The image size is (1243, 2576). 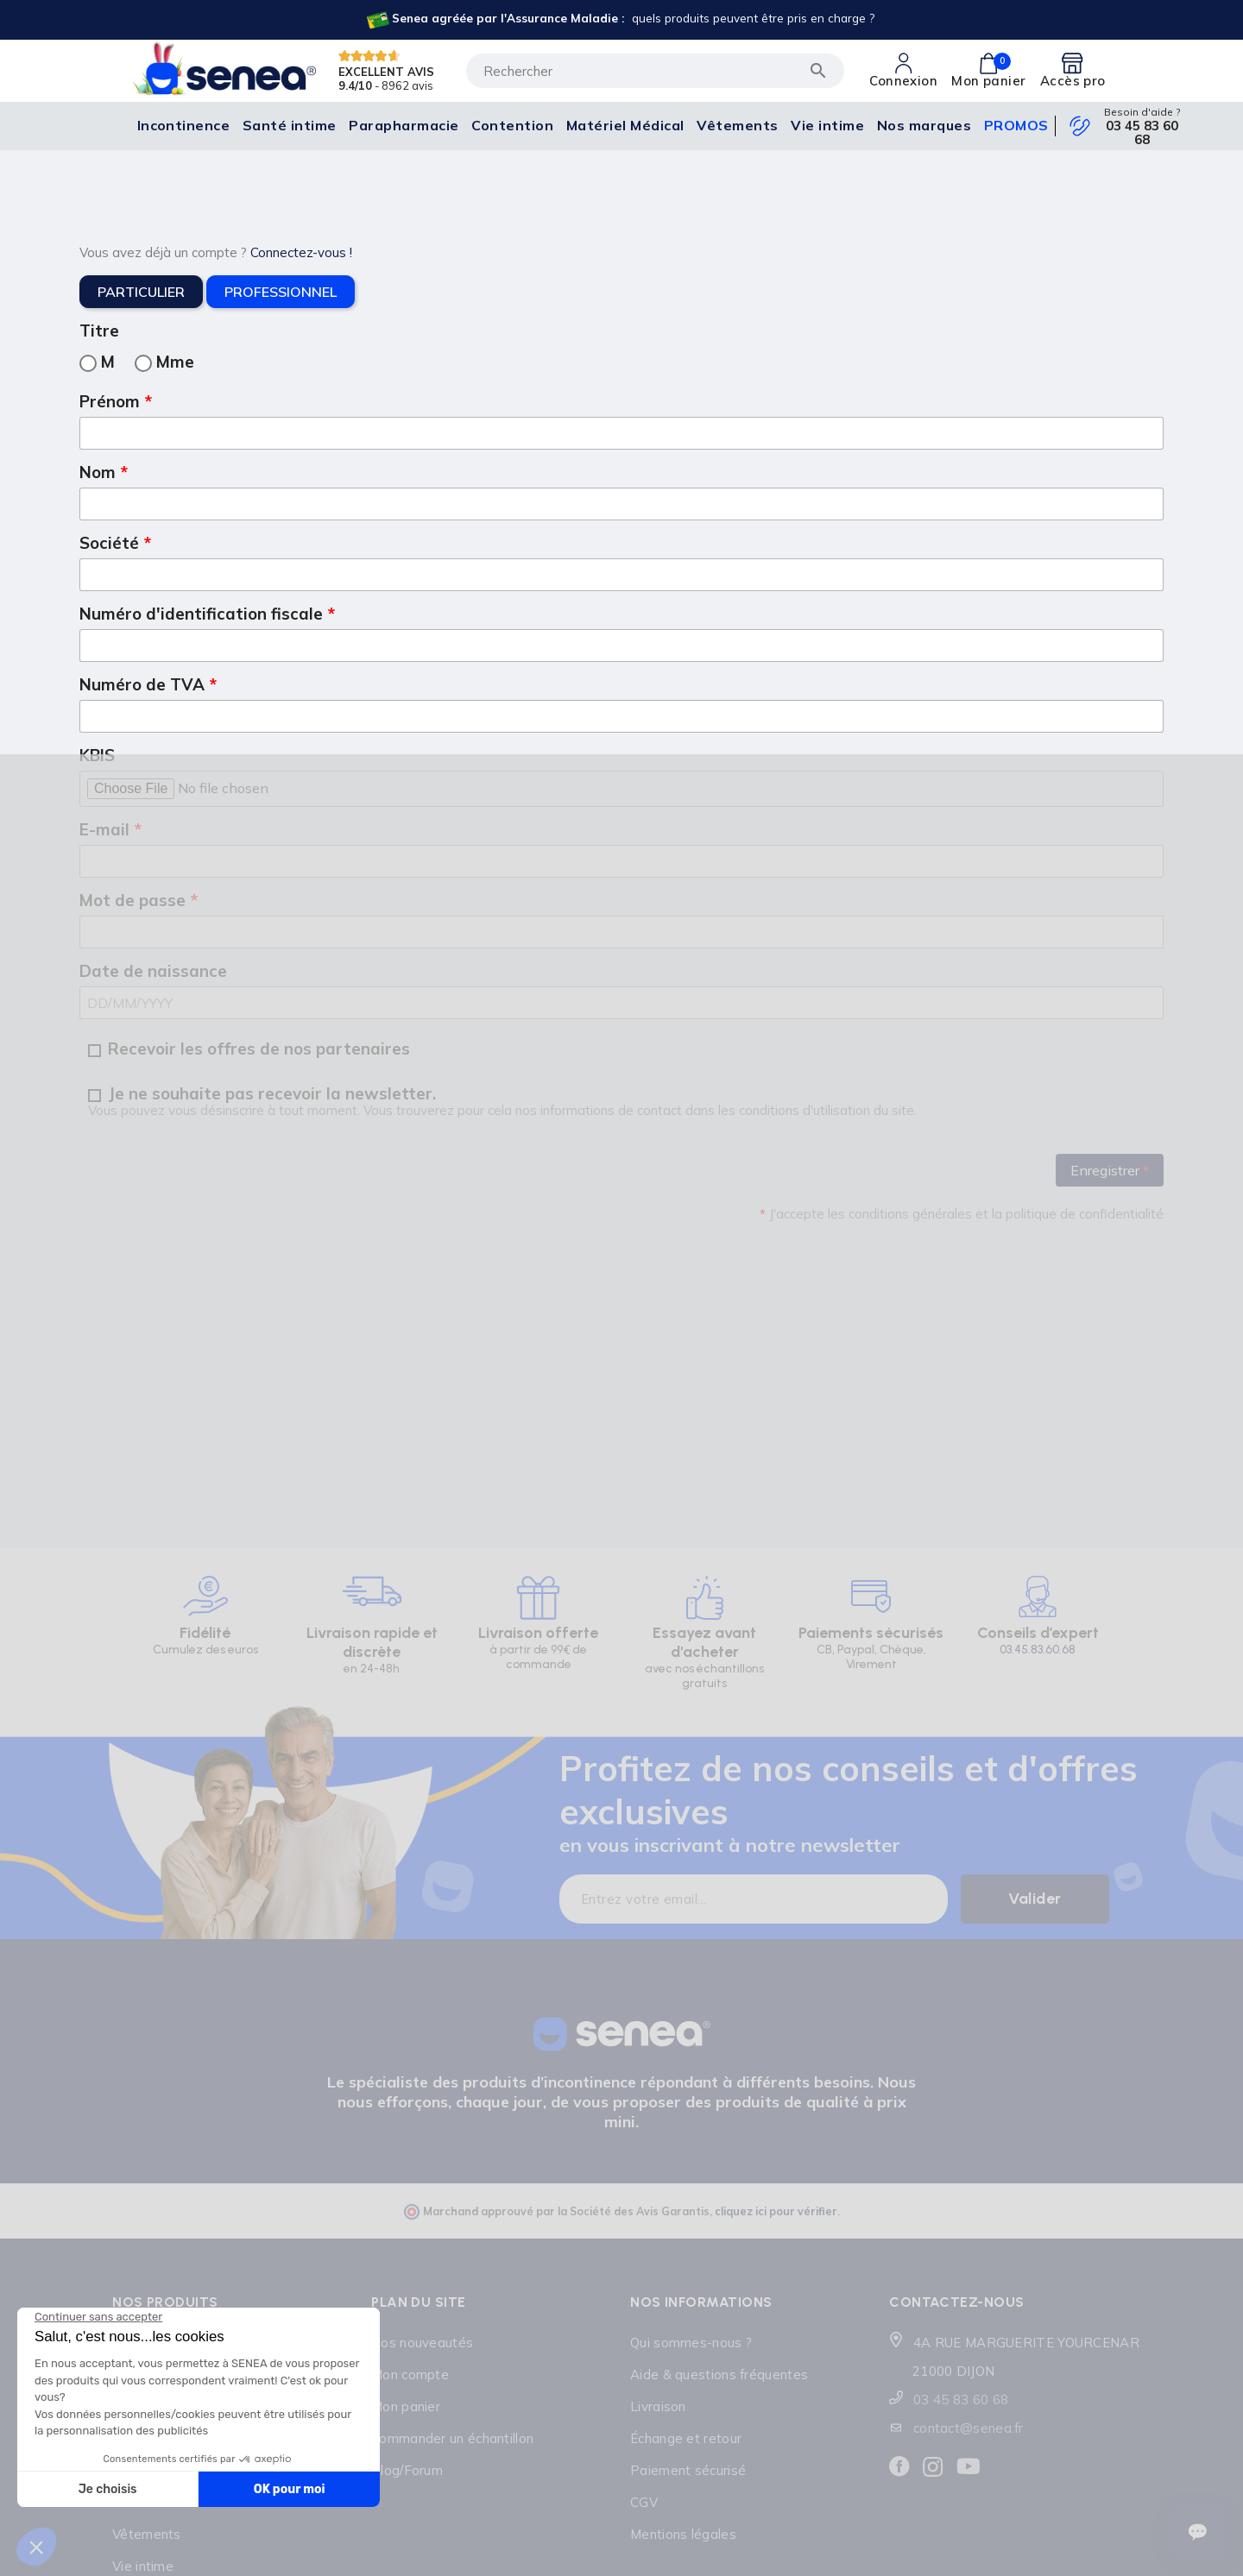 What do you see at coordinates (111, 401) in the screenshot?
I see `Prénom` at bounding box center [111, 401].